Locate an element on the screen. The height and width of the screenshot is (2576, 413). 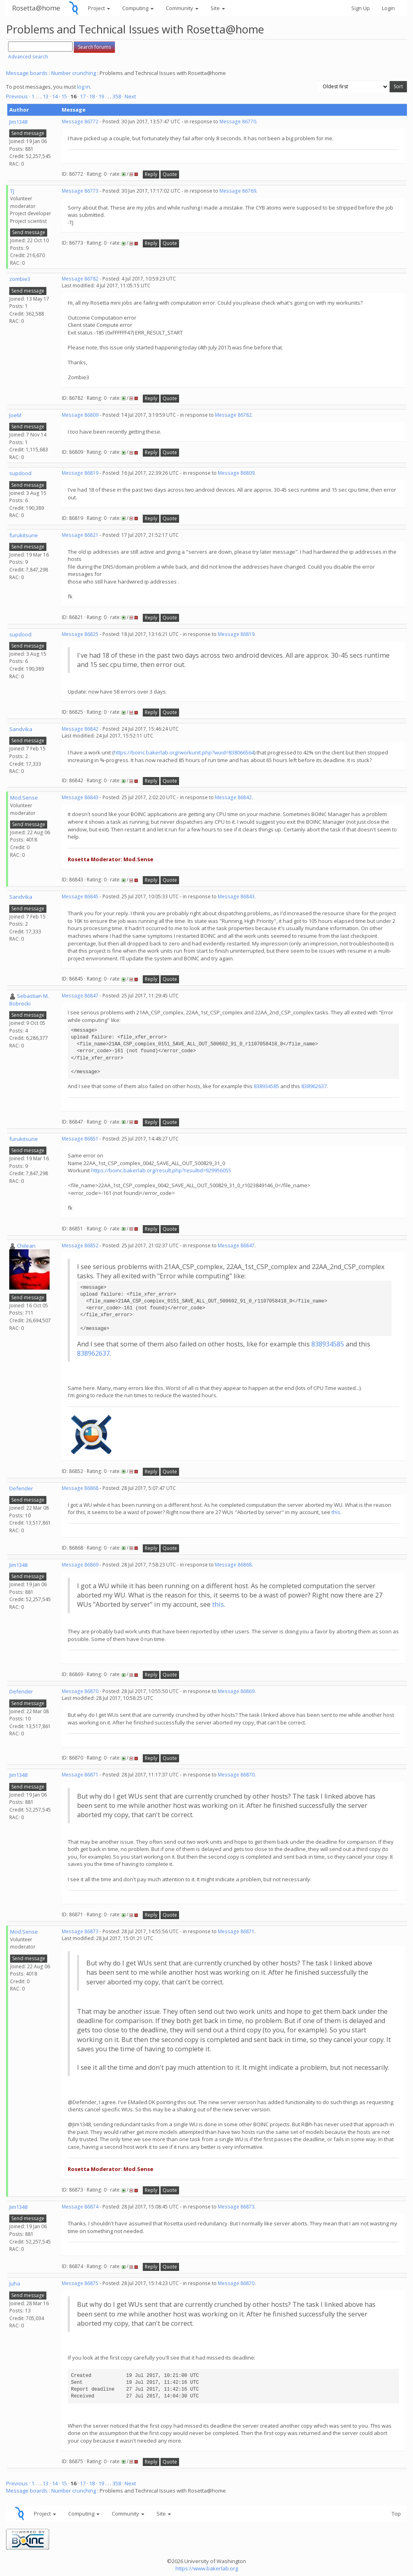
Sandvika is located at coordinates (20, 729).